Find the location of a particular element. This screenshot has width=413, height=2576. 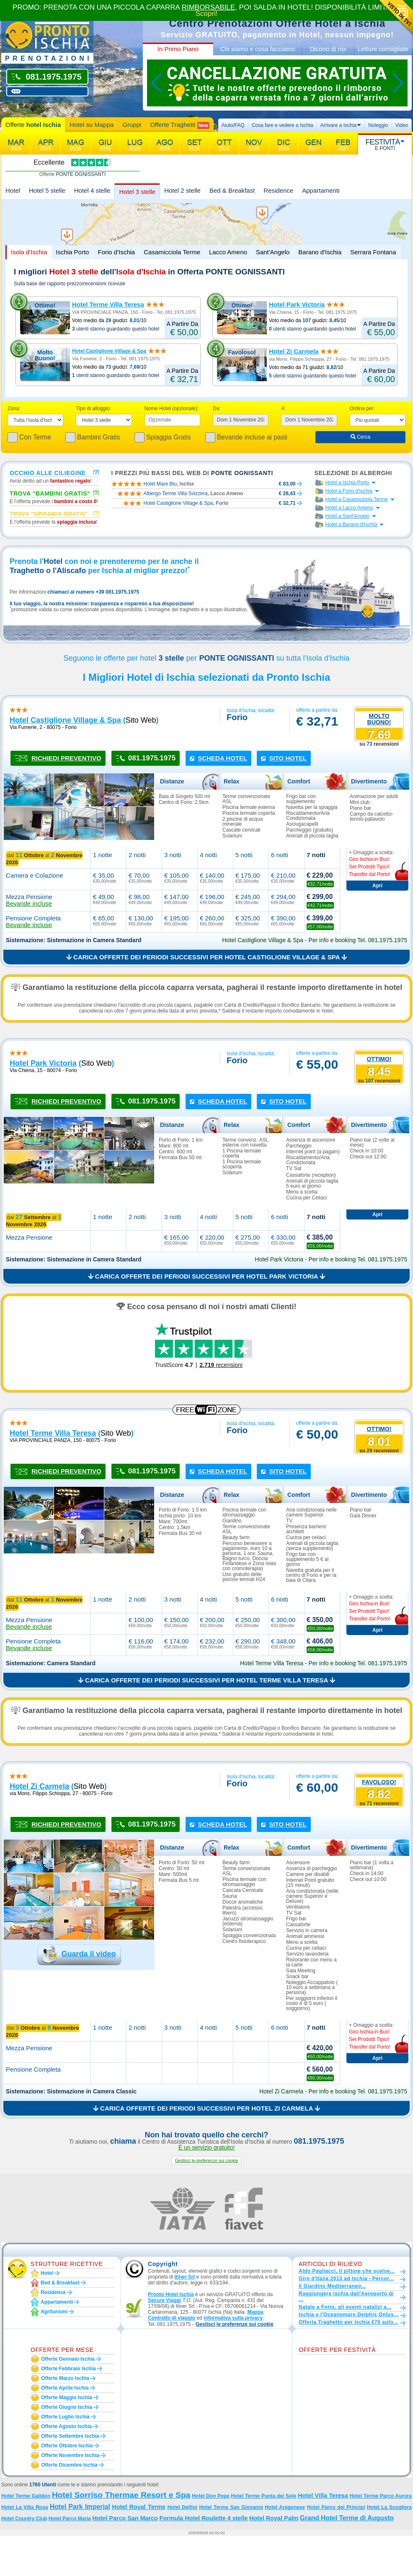

Hotel Royal Terme is located at coordinates (138, 2507).